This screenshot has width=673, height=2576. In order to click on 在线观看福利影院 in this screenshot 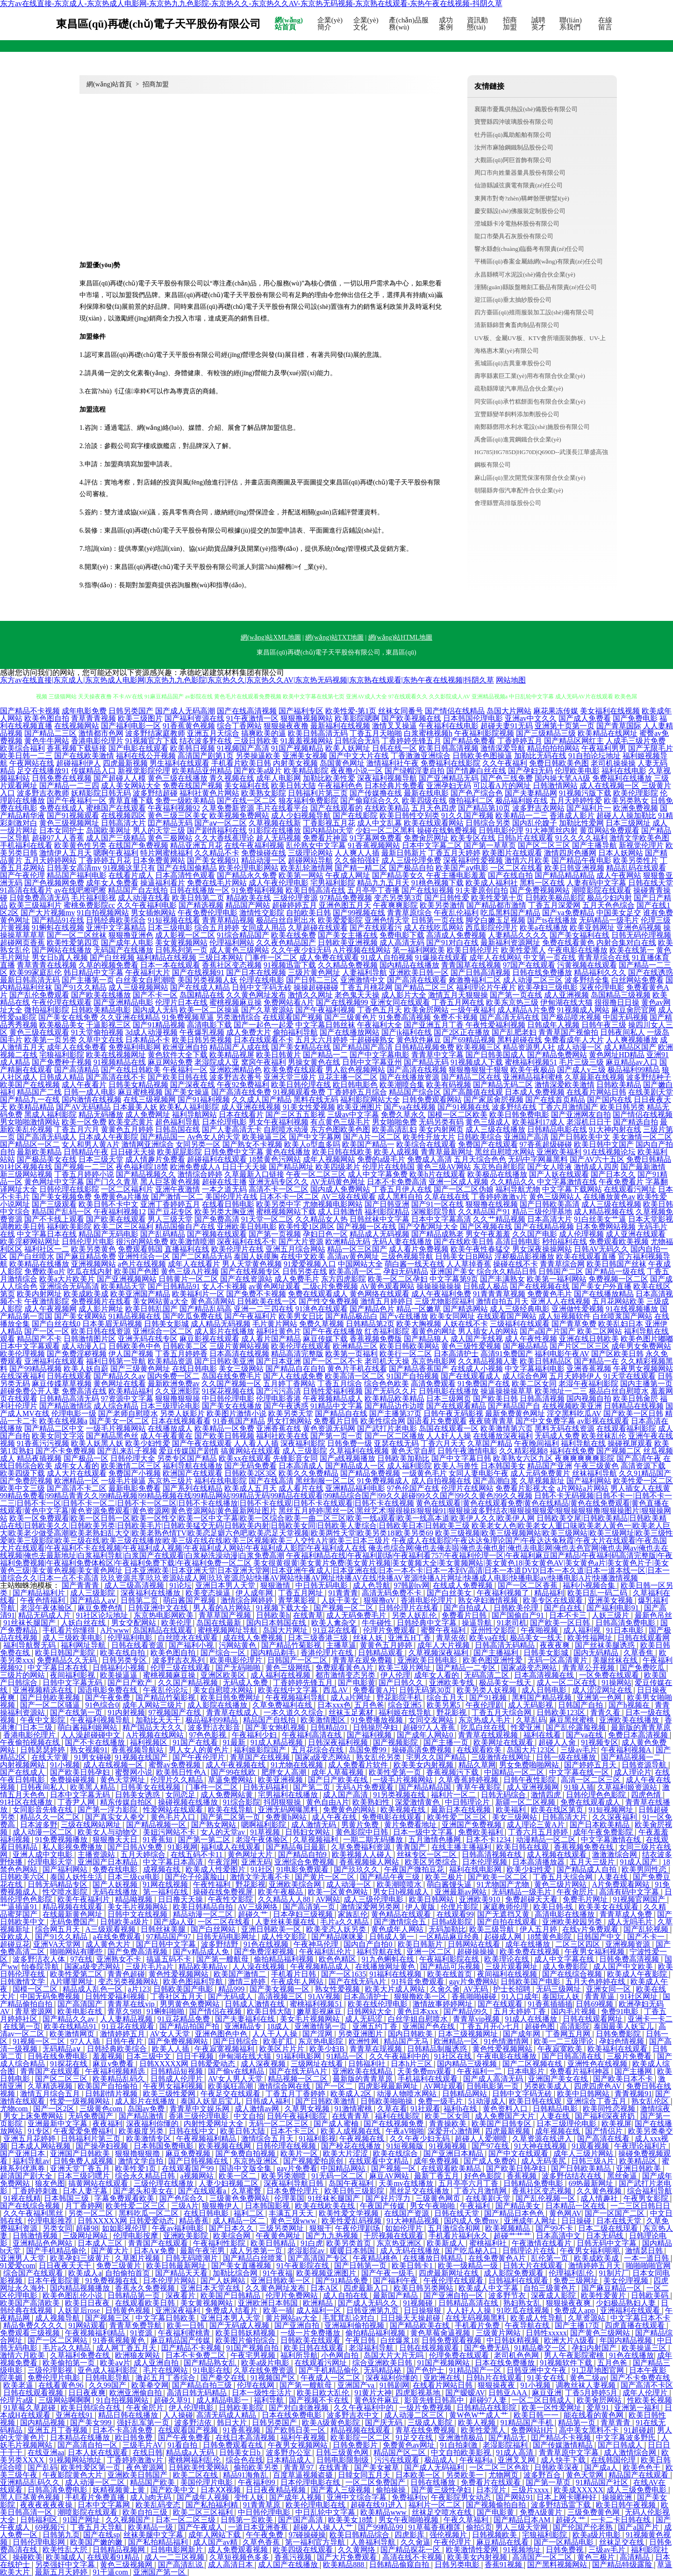, I will do `click(626, 1428)`.